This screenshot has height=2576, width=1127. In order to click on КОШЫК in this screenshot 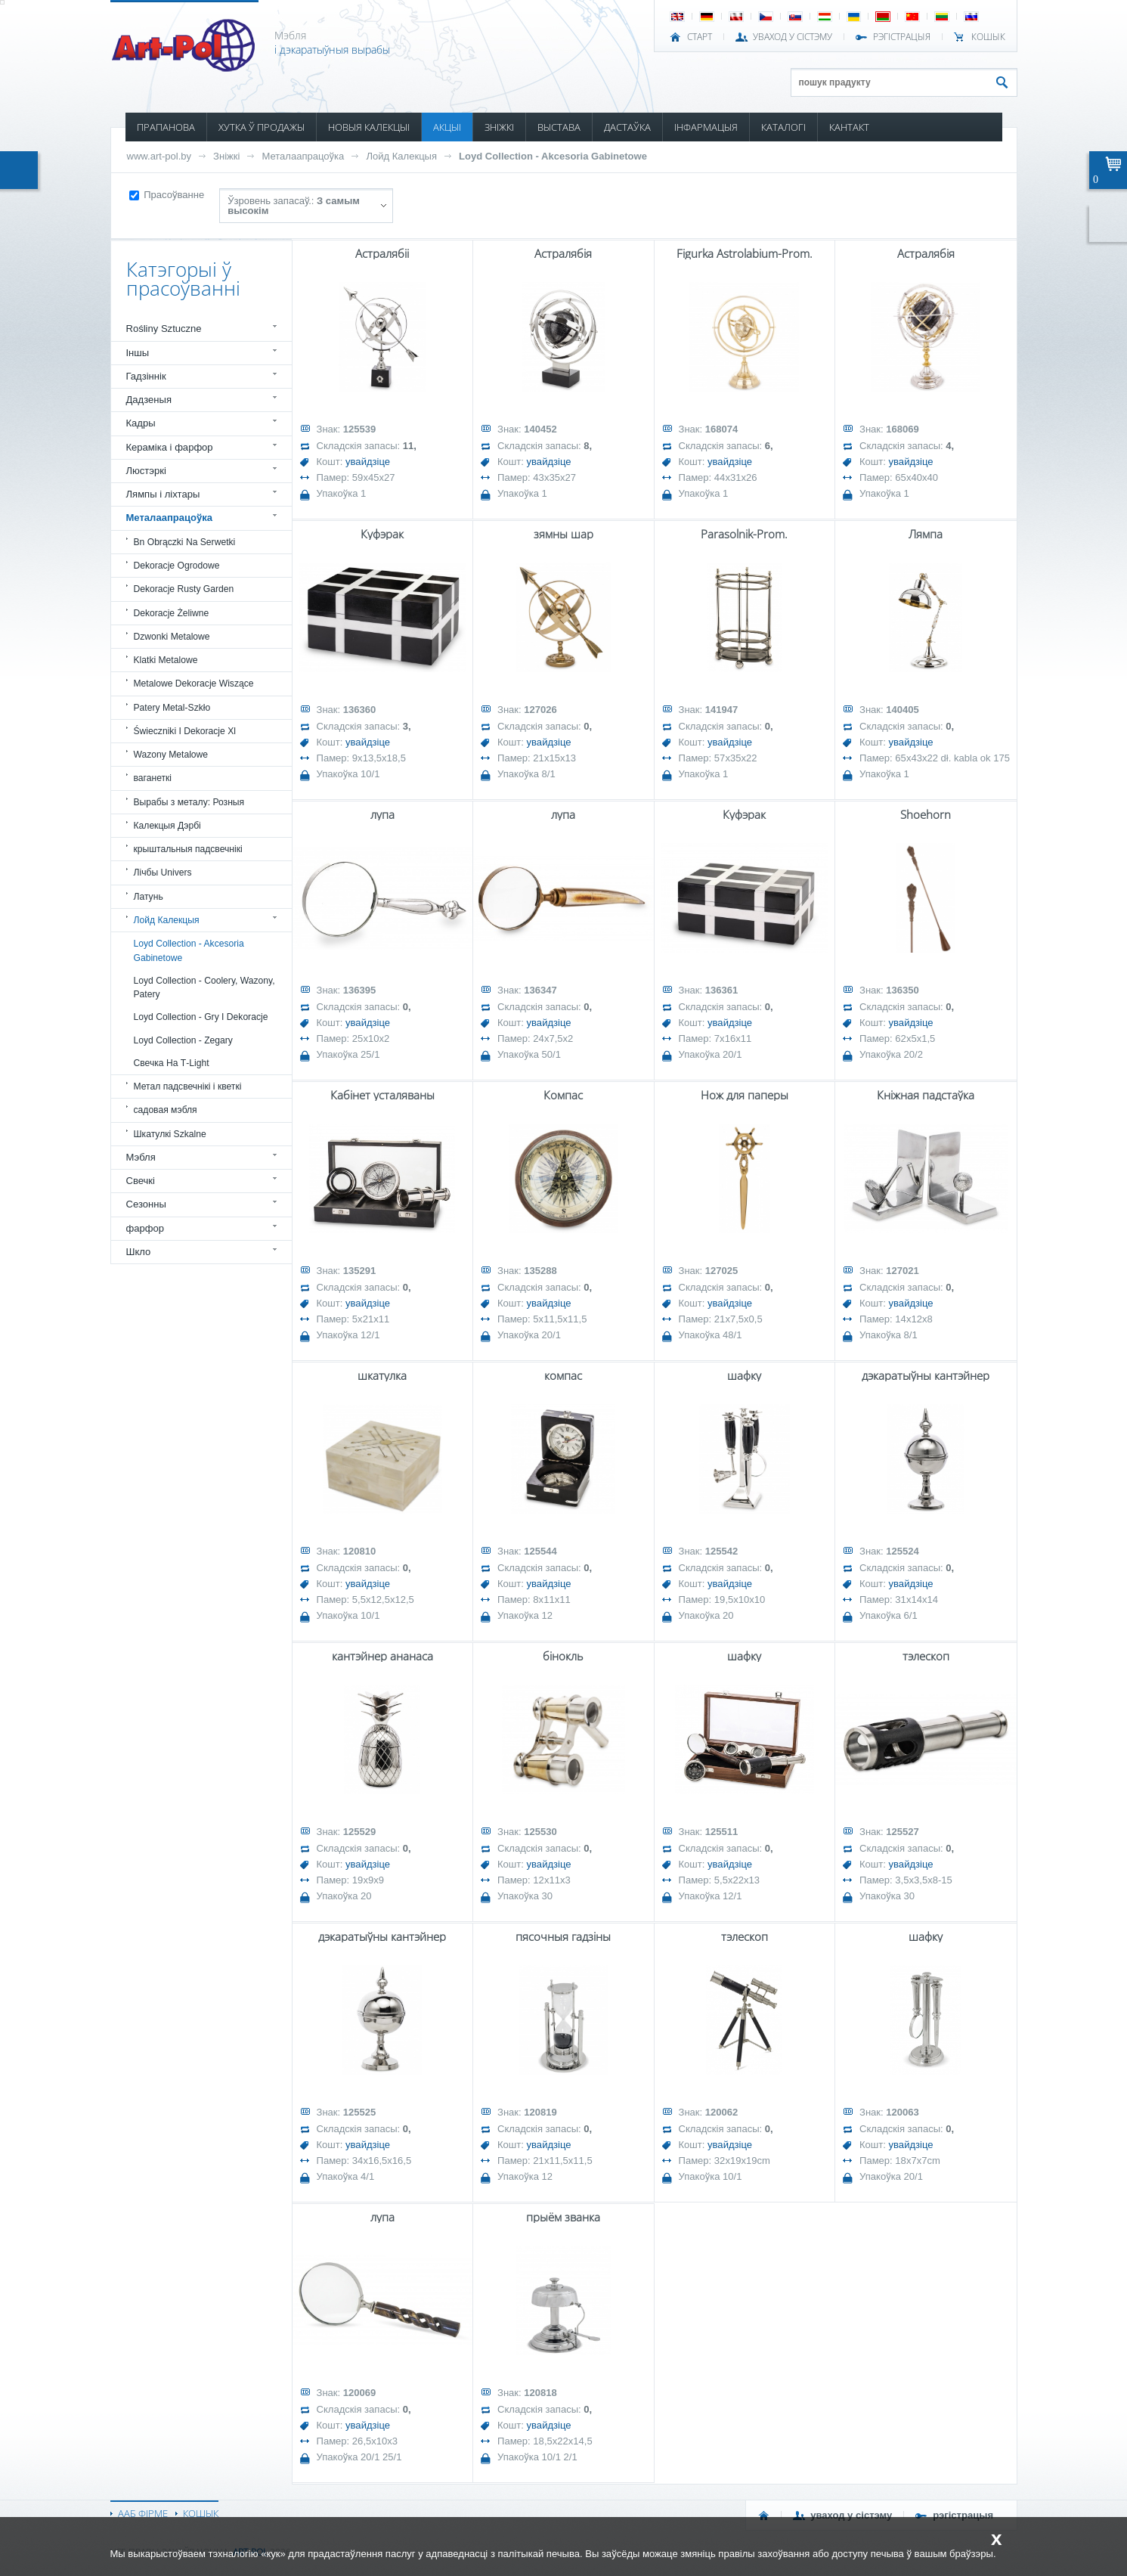, I will do `click(988, 37)`.